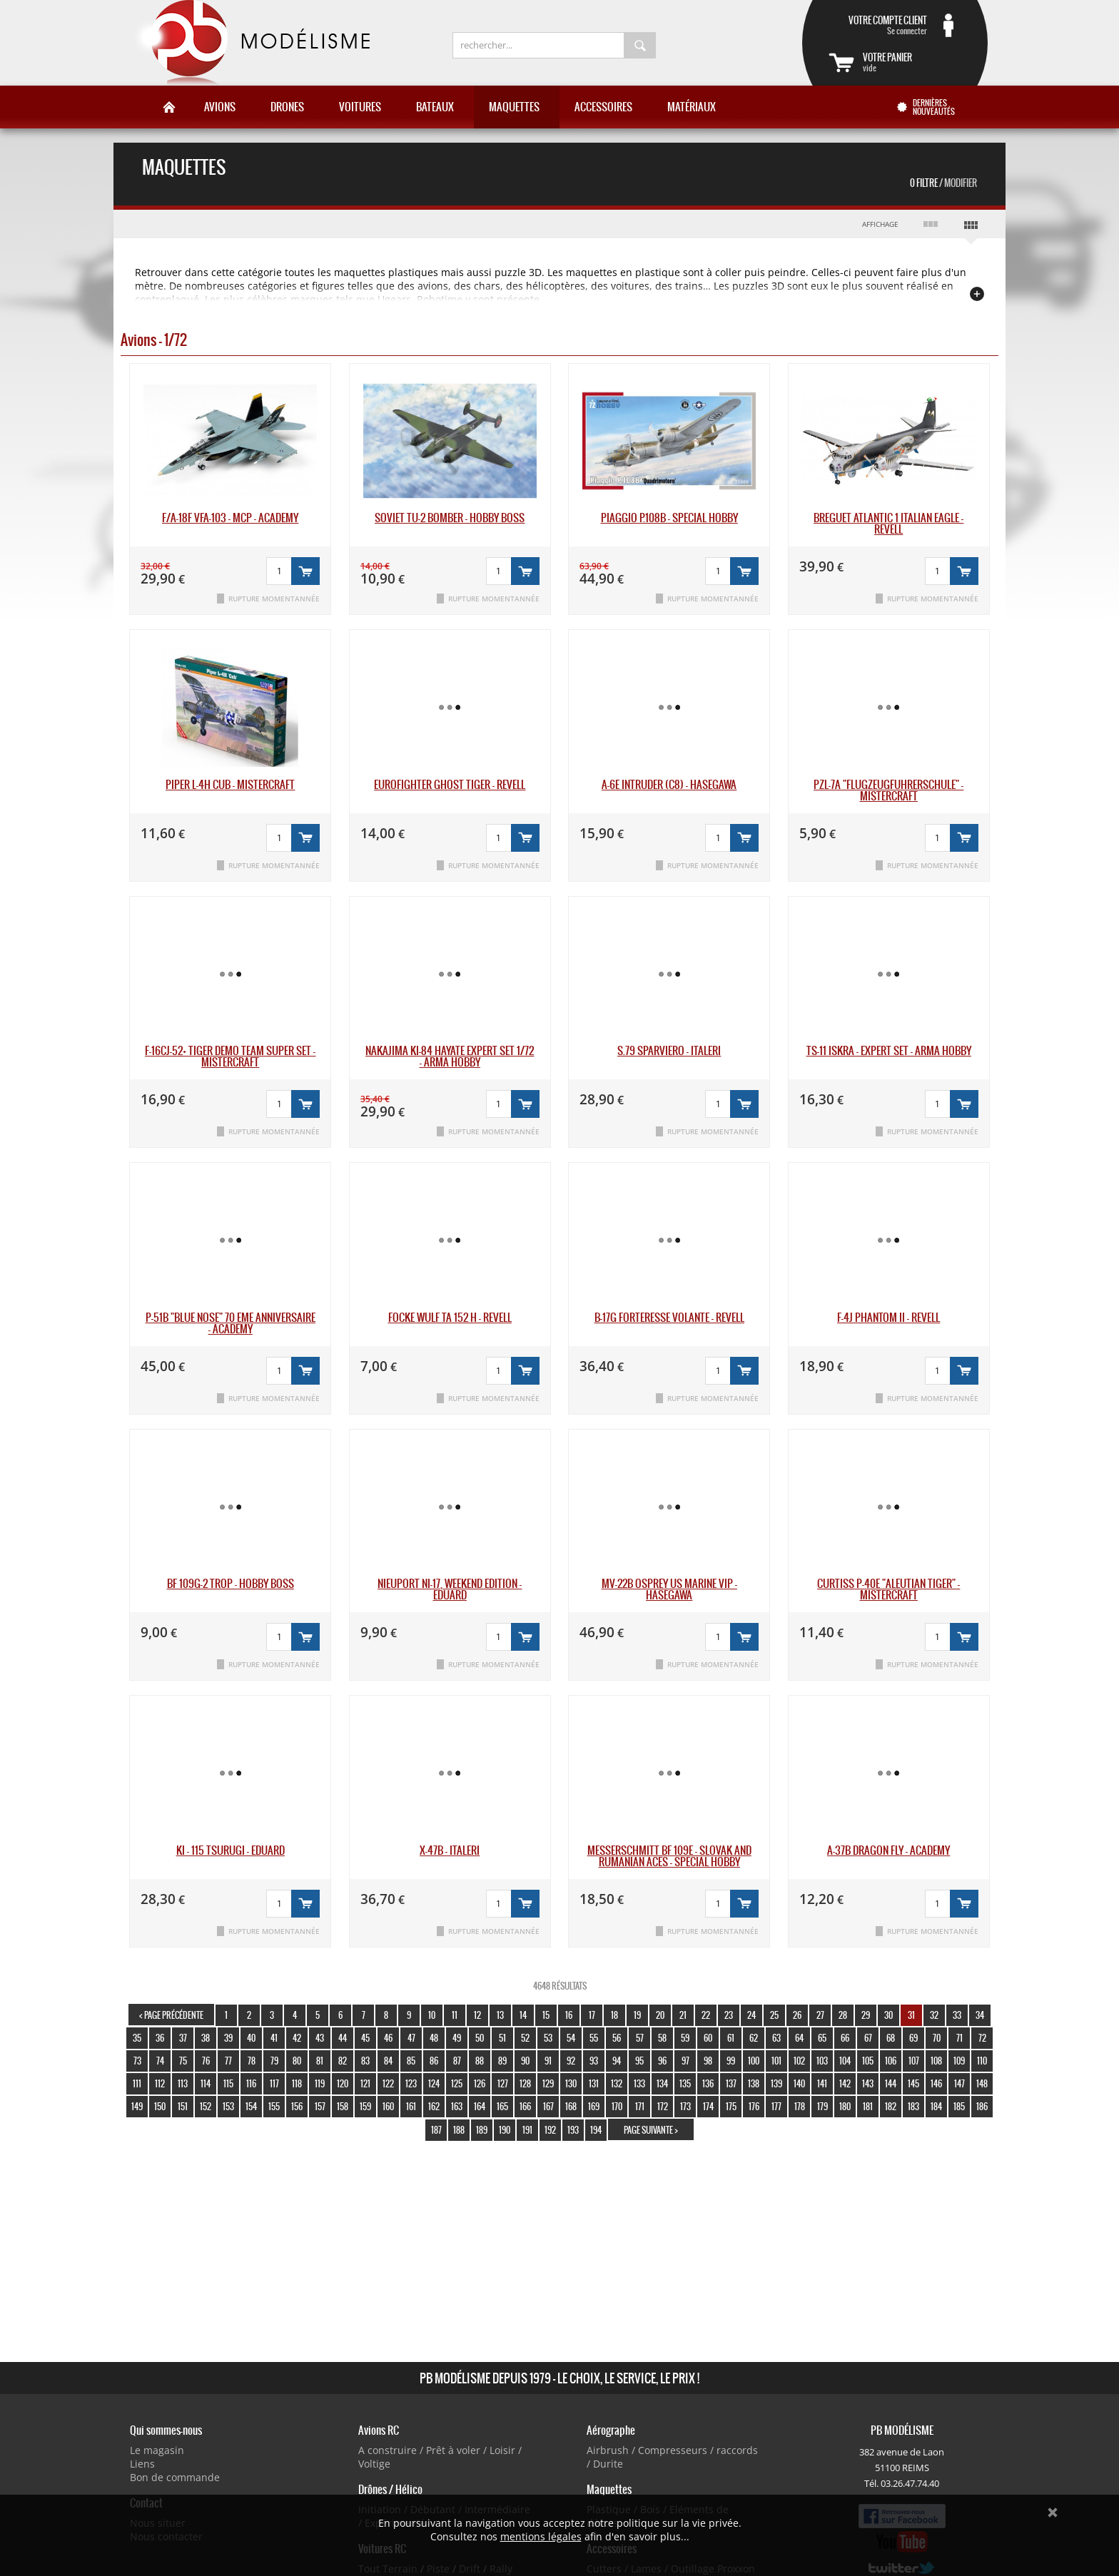 This screenshot has width=1119, height=2576. I want to click on Accueil, so click(169, 107).